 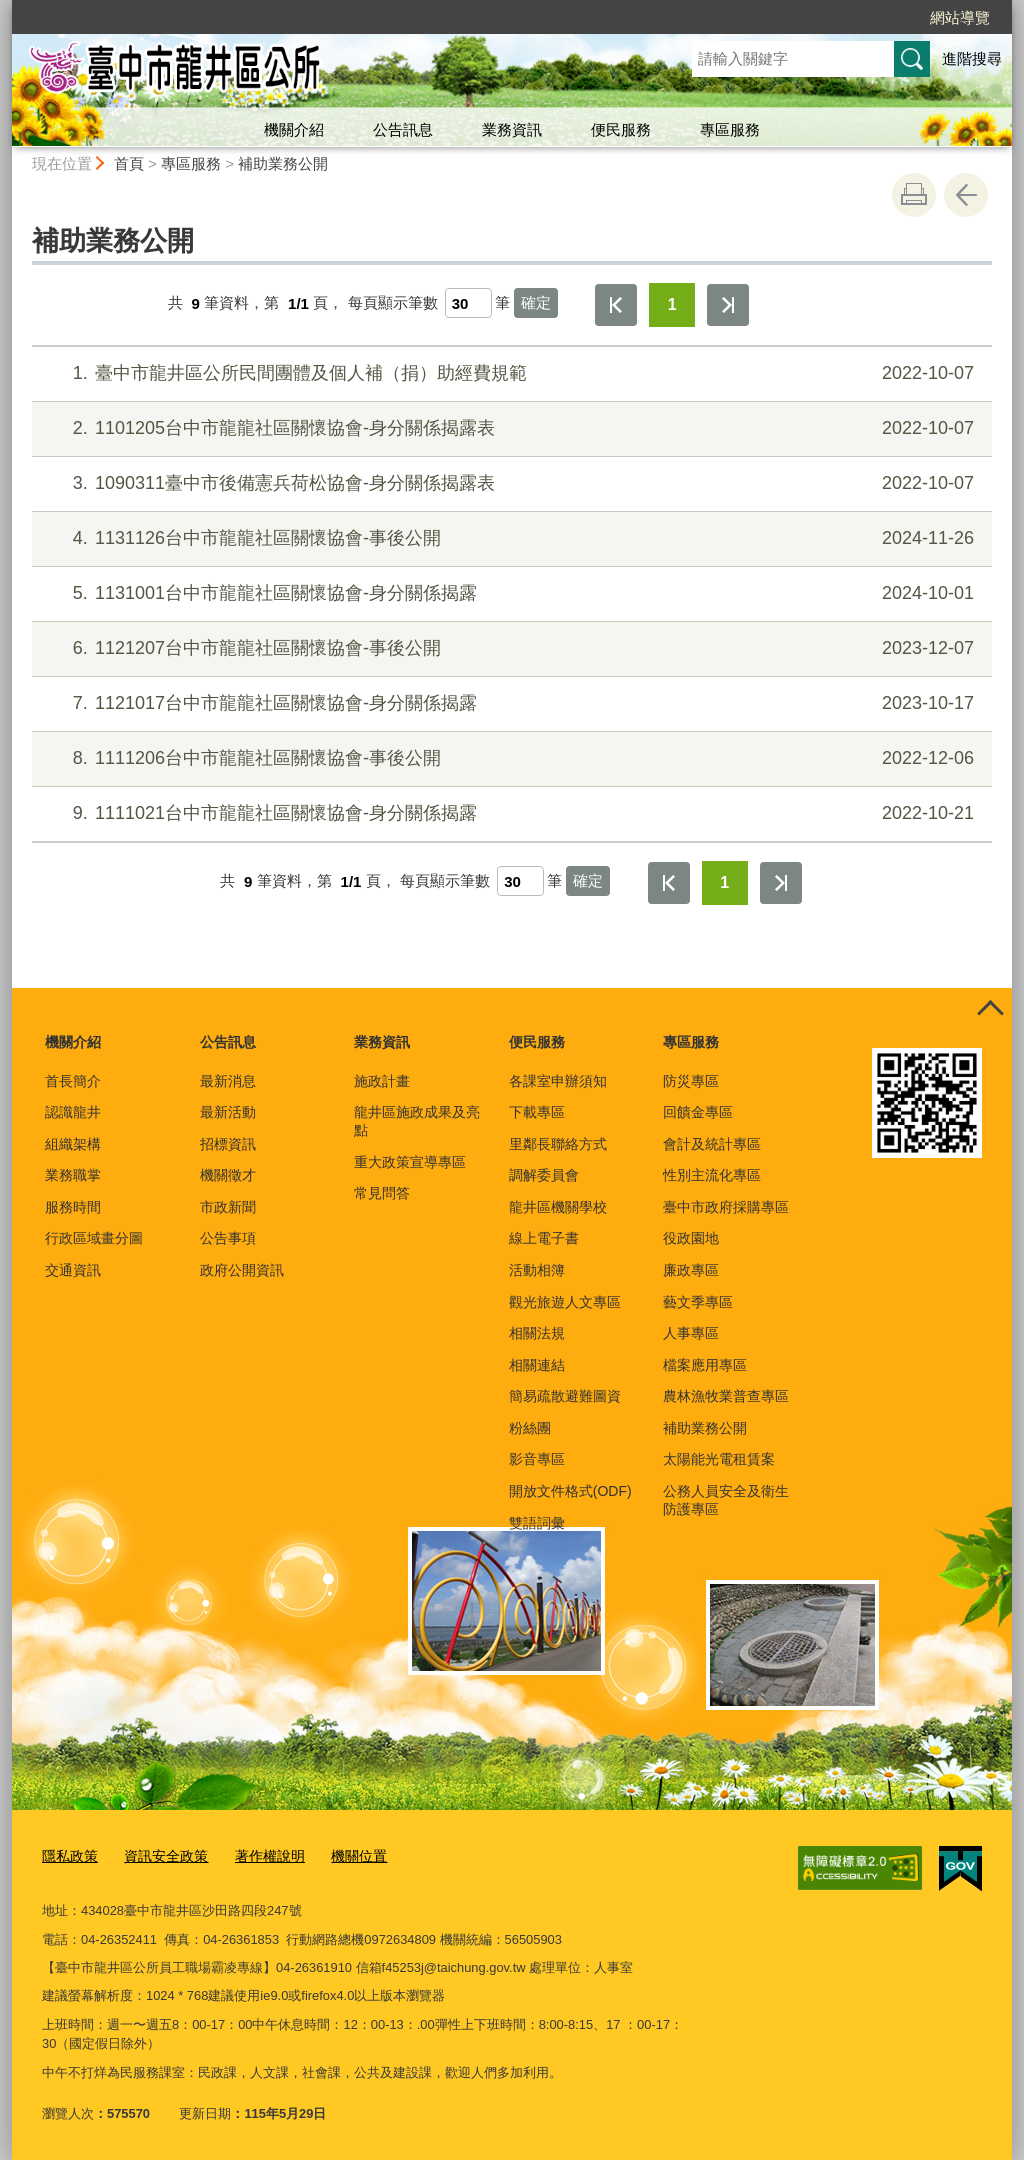 I want to click on 1121017台中市龍龍社區關懷協會-身分關係揭露, so click(x=509, y=703).